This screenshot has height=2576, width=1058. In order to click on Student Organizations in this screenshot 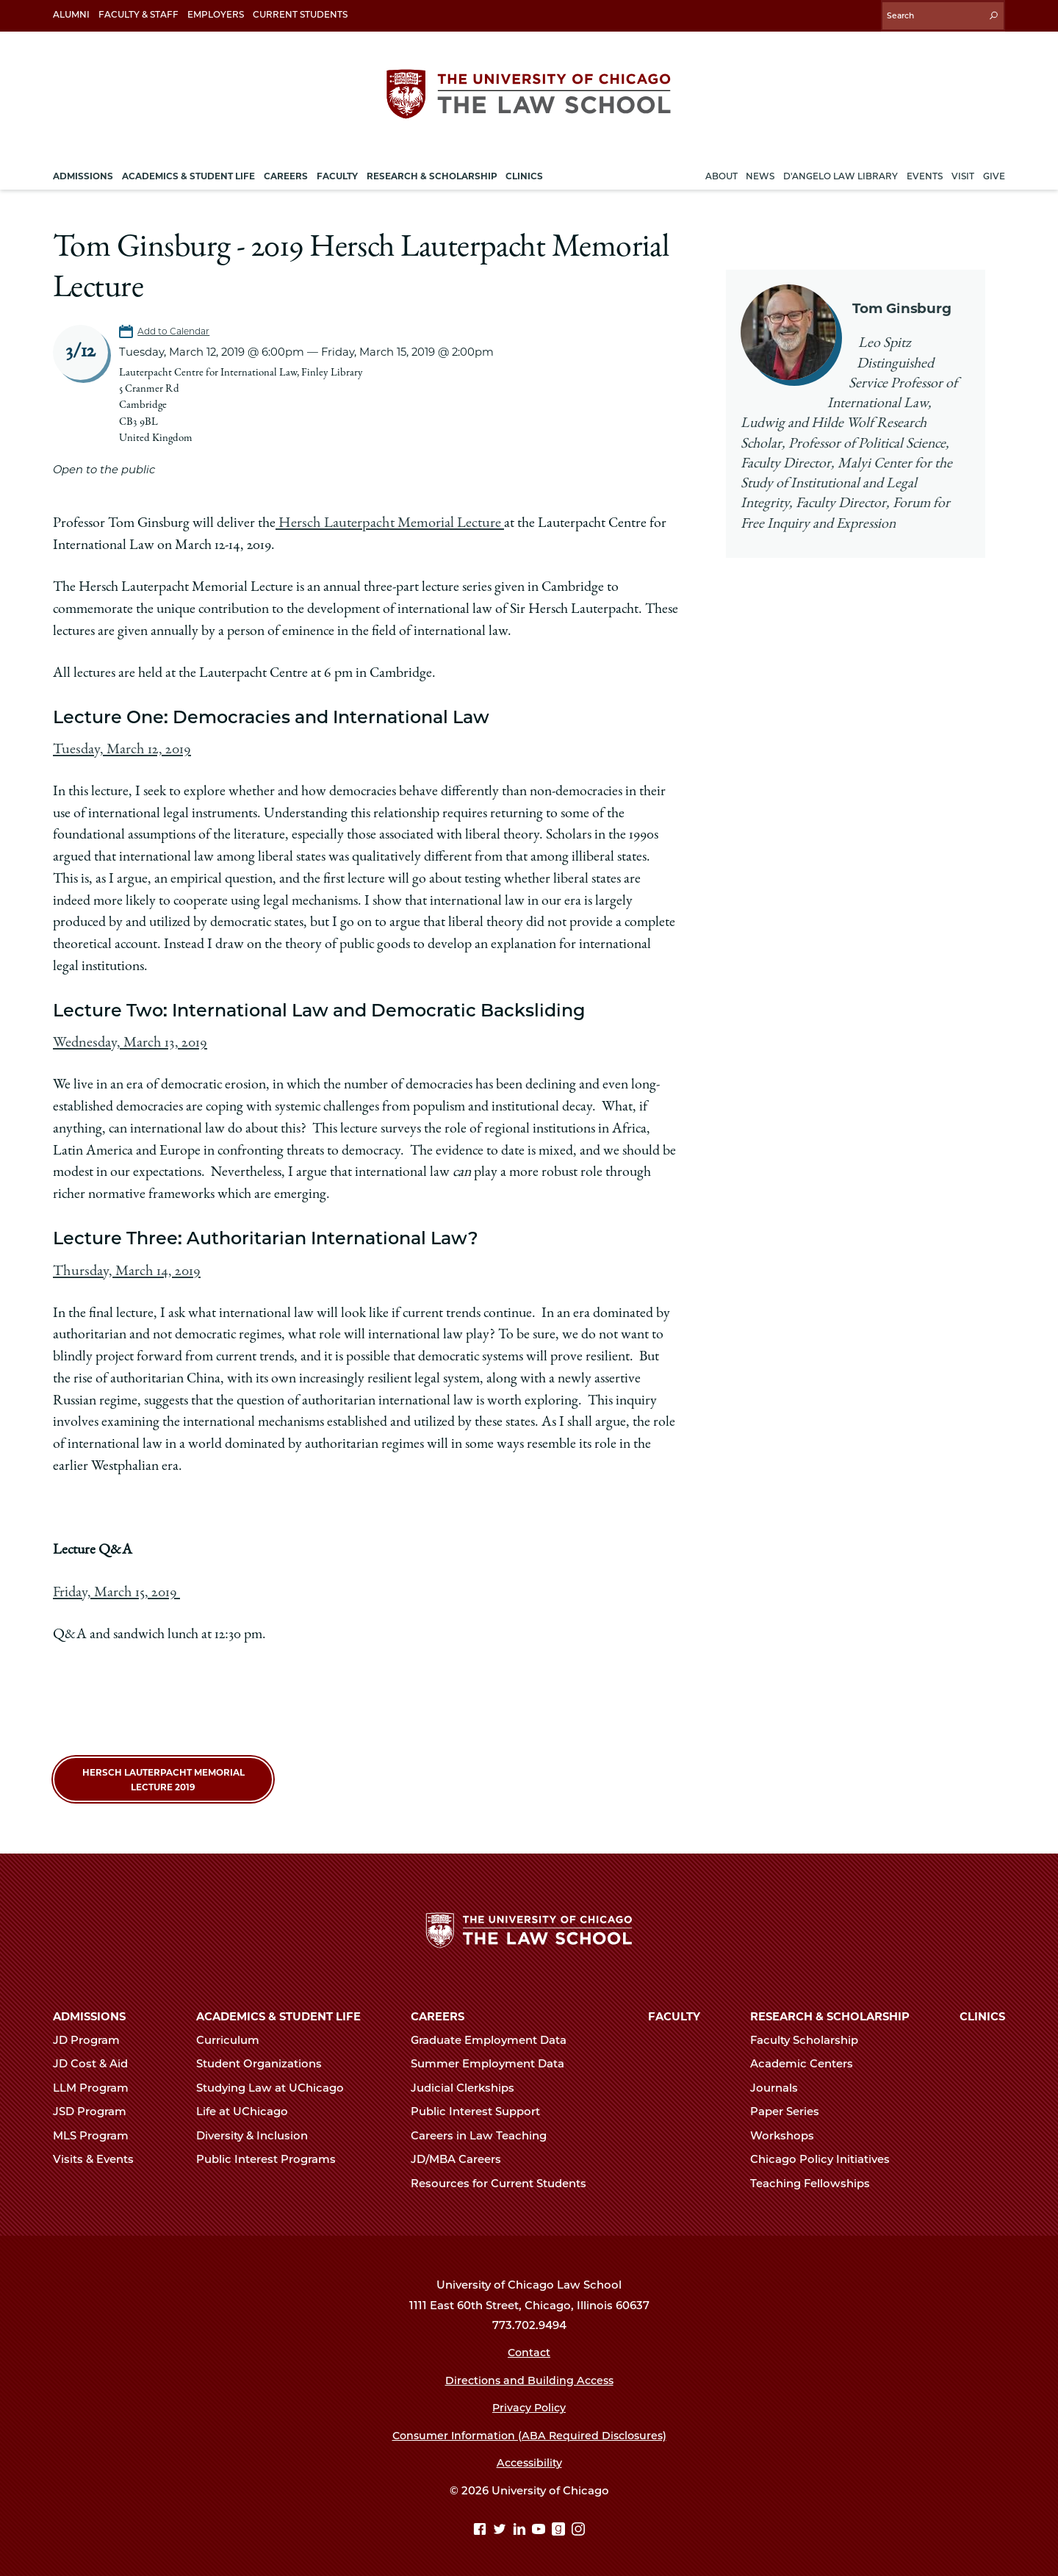, I will do `click(265, 2059)`.